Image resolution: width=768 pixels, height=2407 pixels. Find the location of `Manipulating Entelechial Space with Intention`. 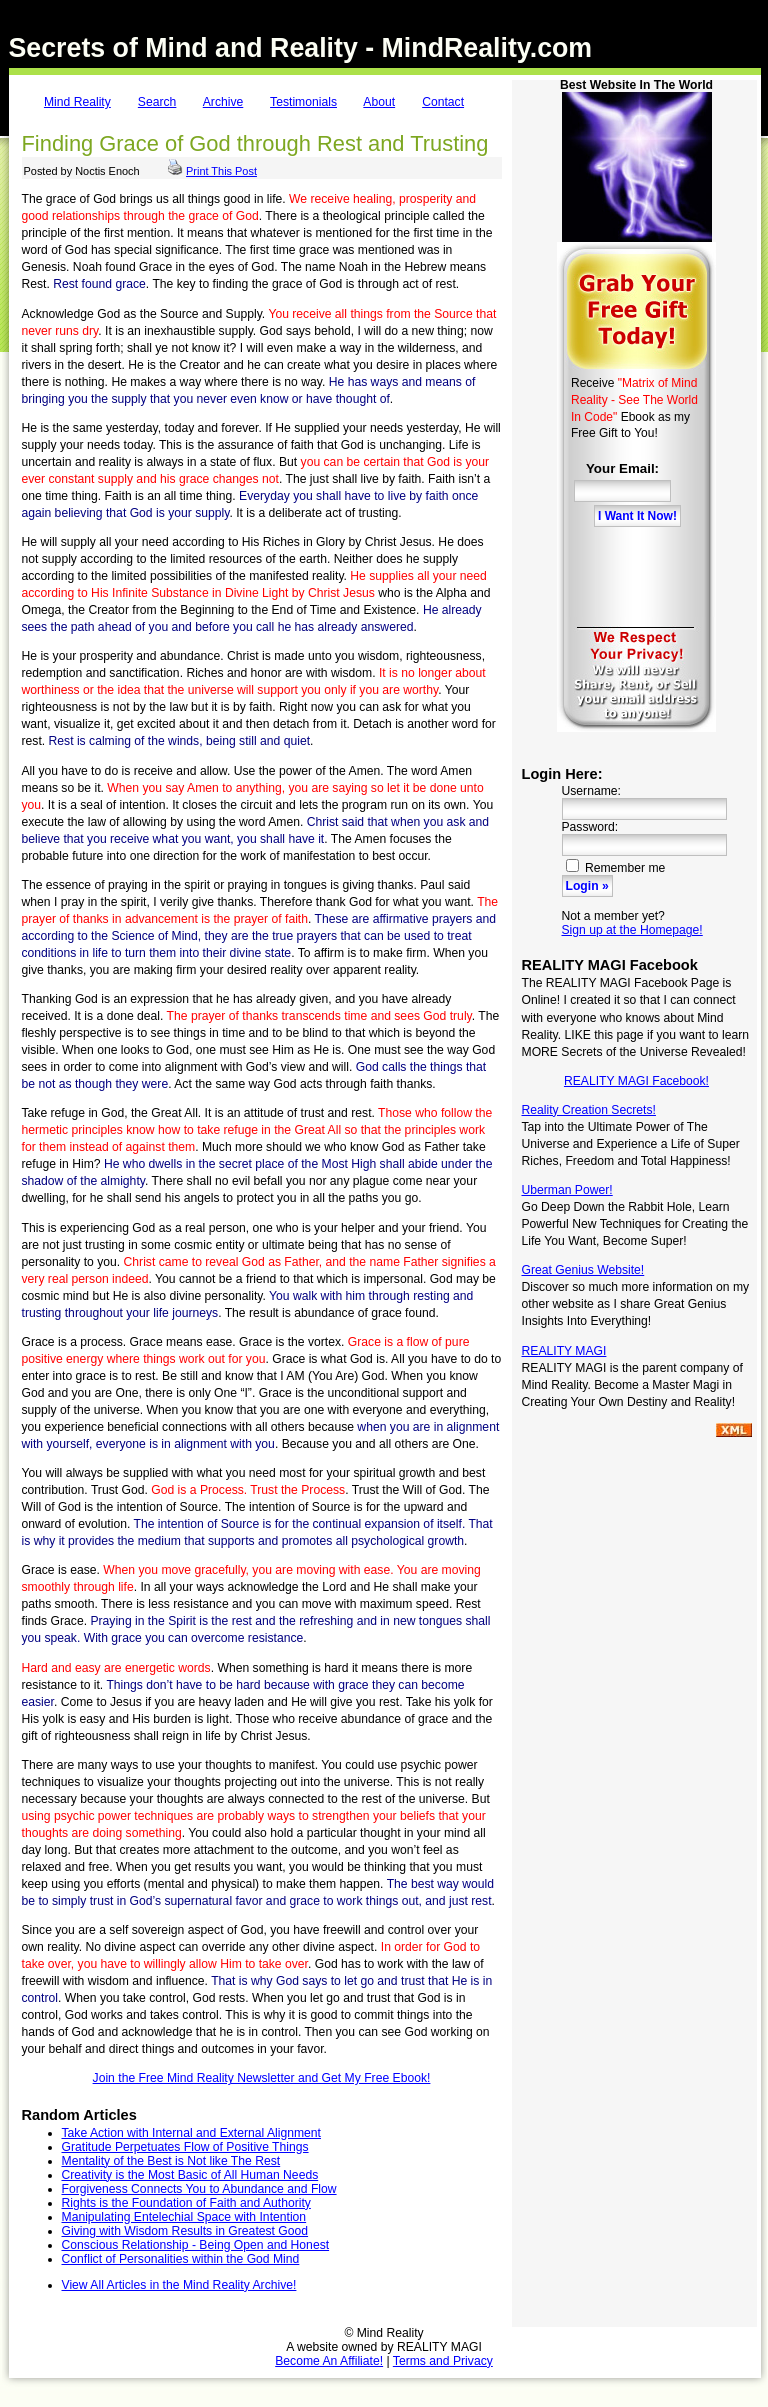

Manipulating Entelechial Space with Intention is located at coordinates (184, 2217).